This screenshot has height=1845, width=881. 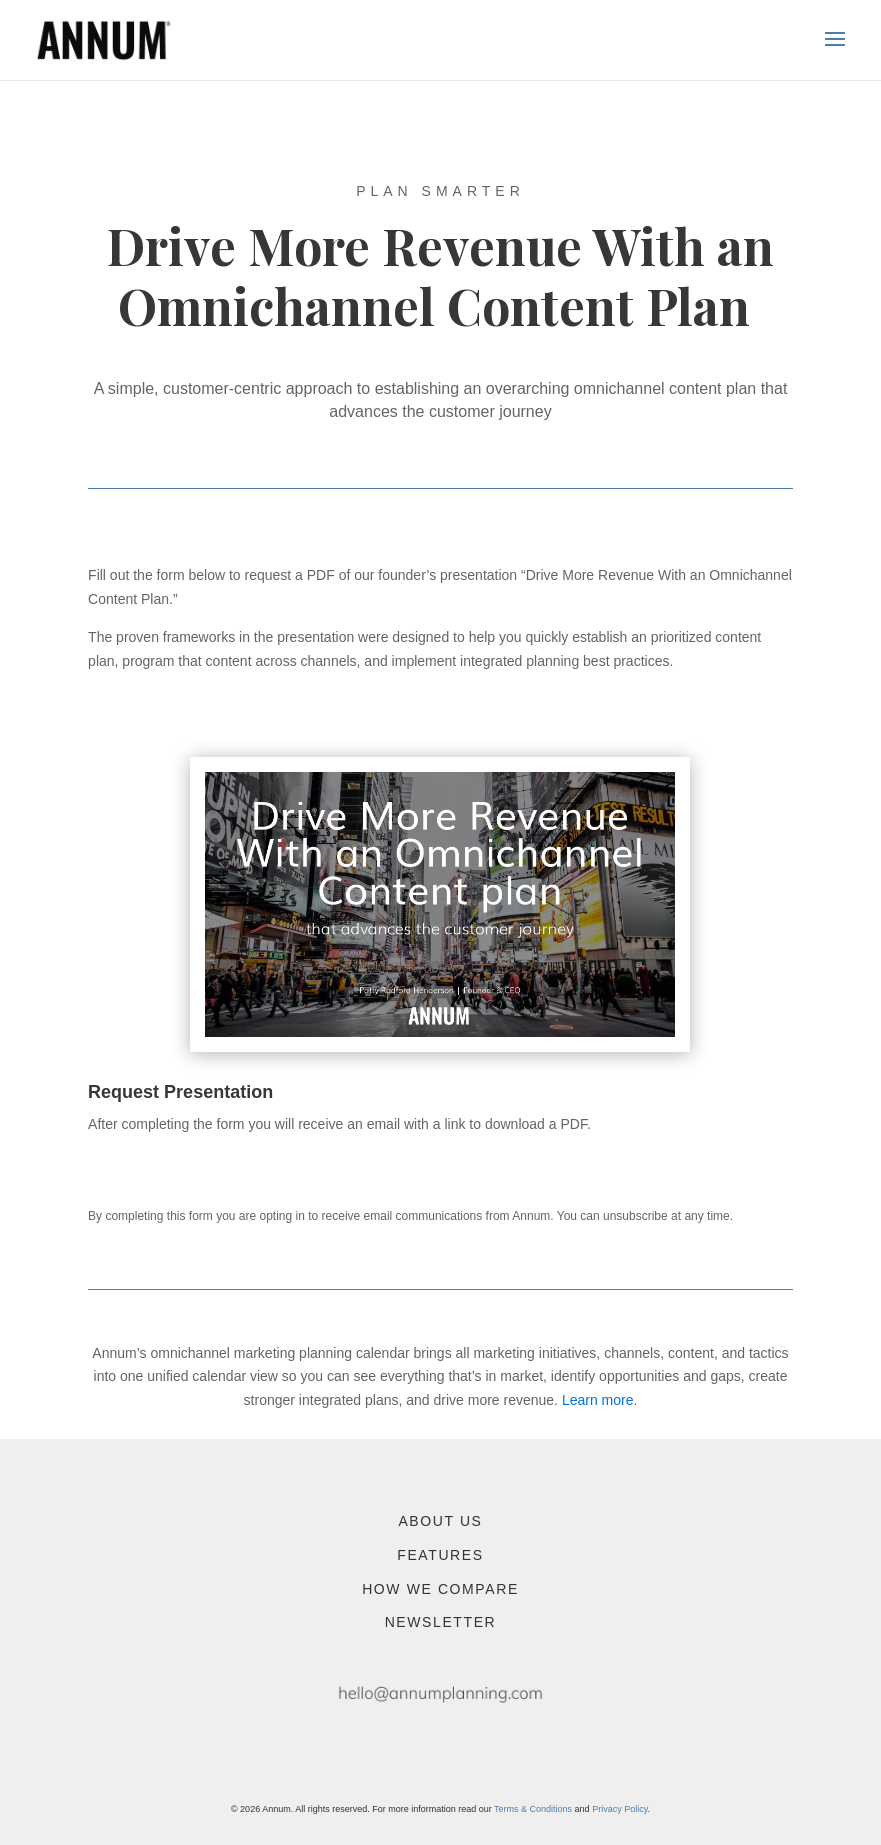 I want to click on Features, so click(x=440, y=1555).